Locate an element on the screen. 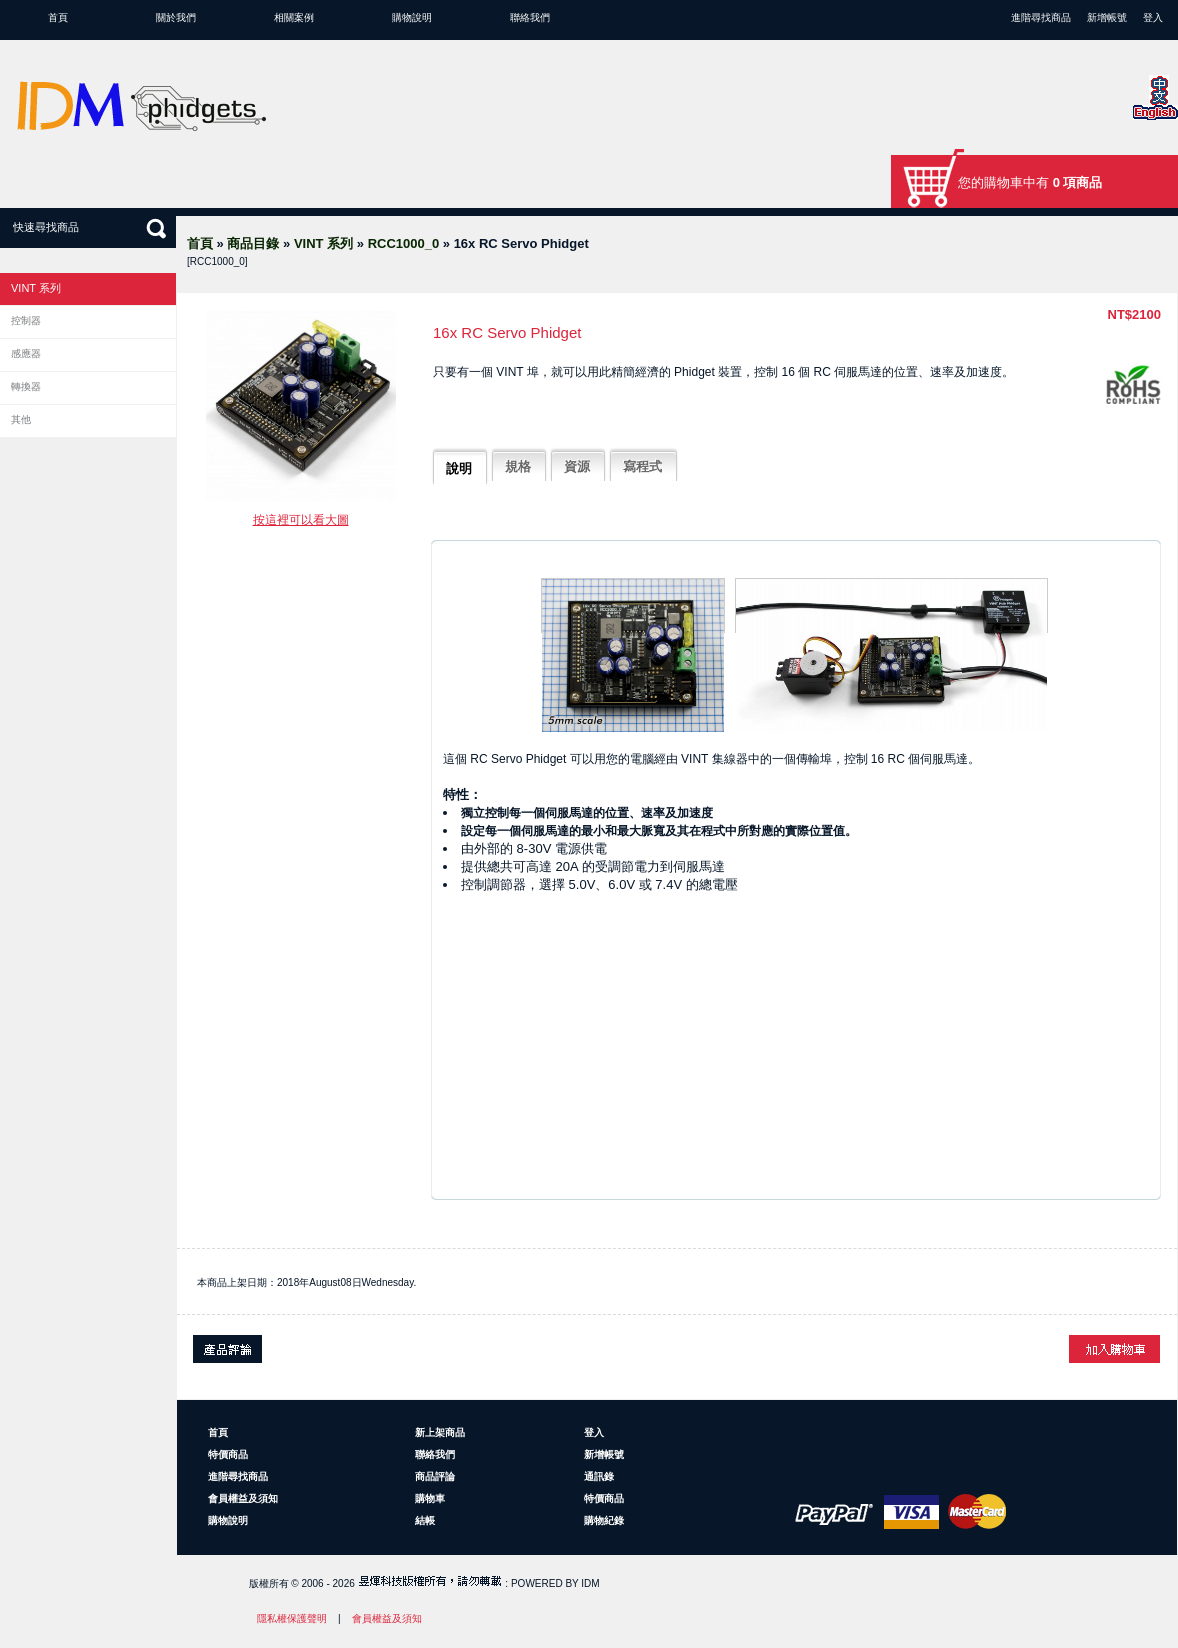  聯絡我們 is located at coordinates (530, 17).